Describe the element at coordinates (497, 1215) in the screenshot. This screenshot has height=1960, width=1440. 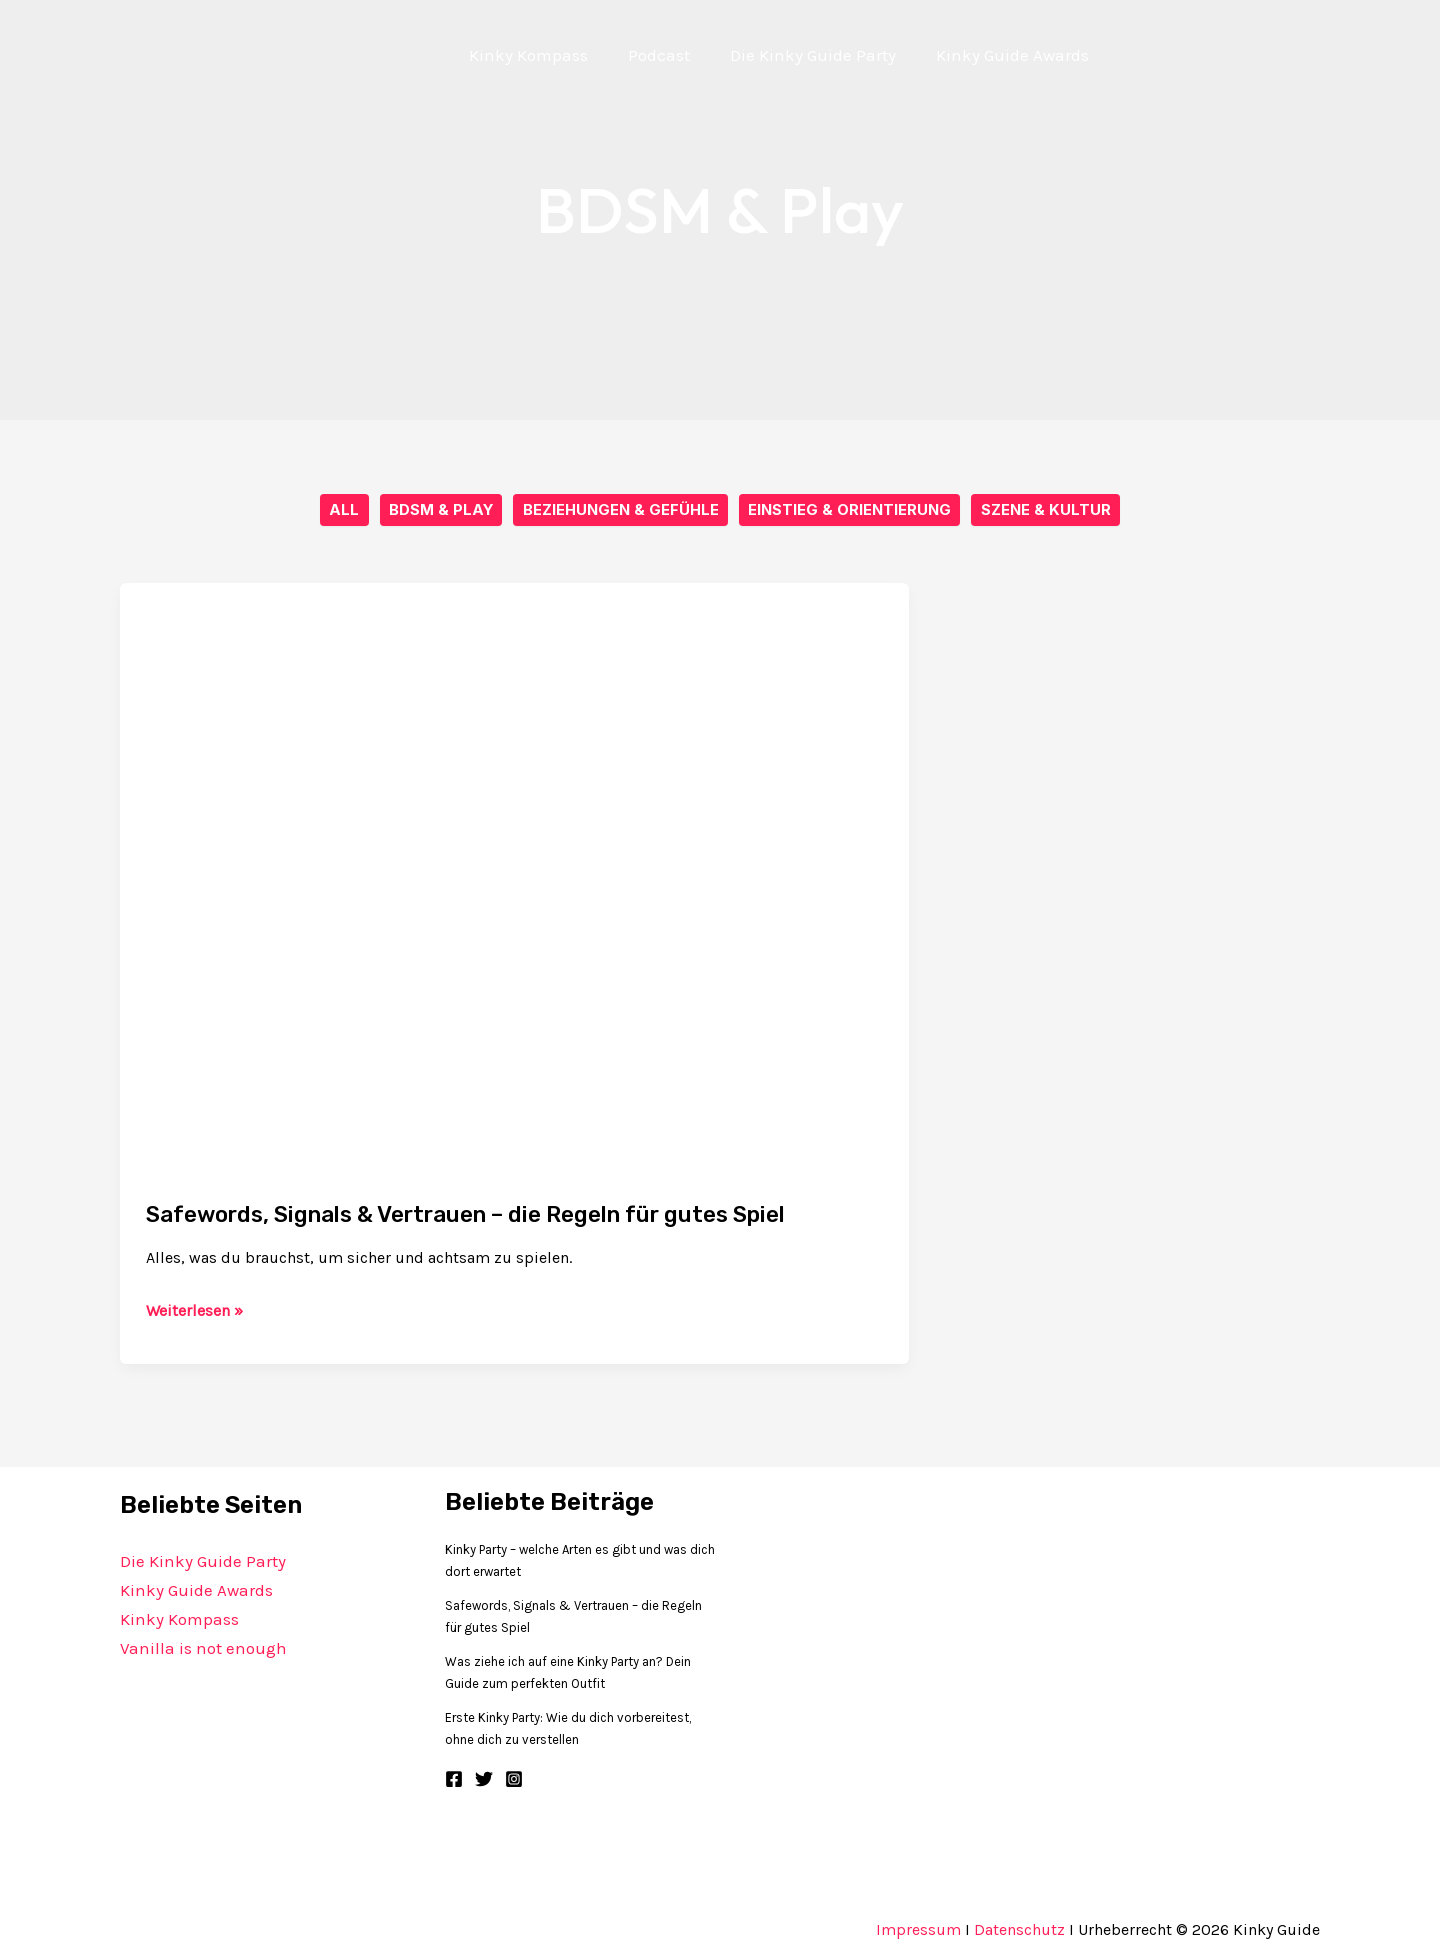
I see `Safewords, Signals & Vertrauen – die Regeln für gutes Spiel` at that location.